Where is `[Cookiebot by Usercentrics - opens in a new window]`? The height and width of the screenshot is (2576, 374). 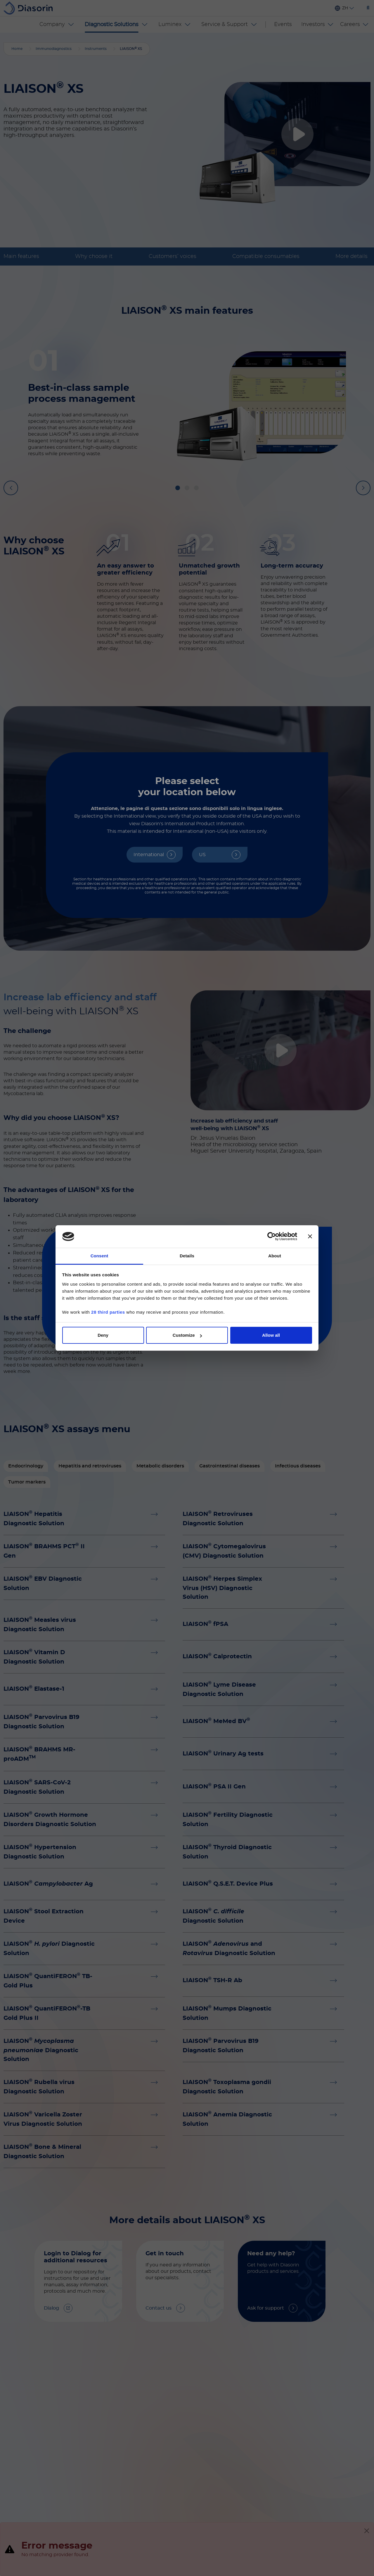 [Cookiebot by Usercentrics - opens in a new window] is located at coordinates (271, 1236).